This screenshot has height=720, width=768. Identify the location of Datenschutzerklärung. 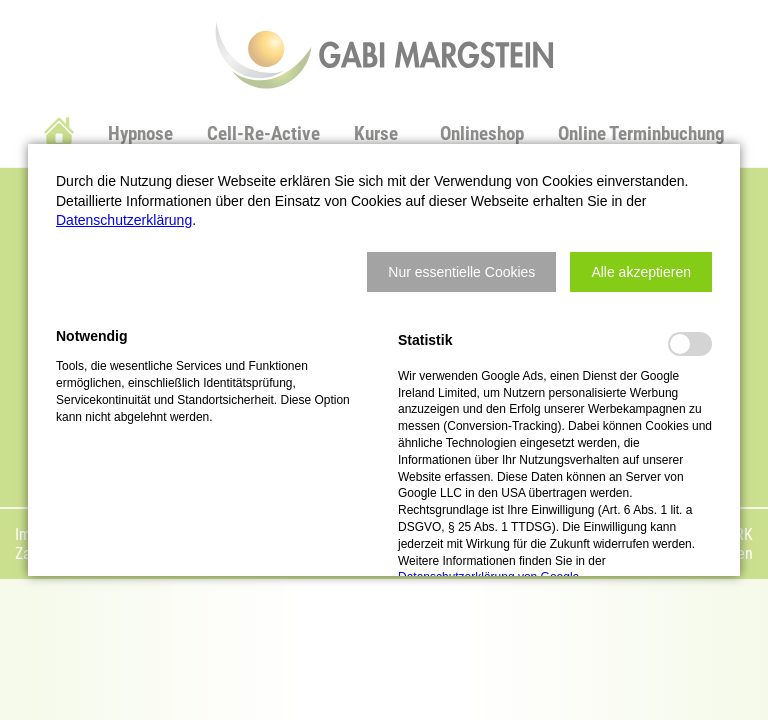
(124, 220).